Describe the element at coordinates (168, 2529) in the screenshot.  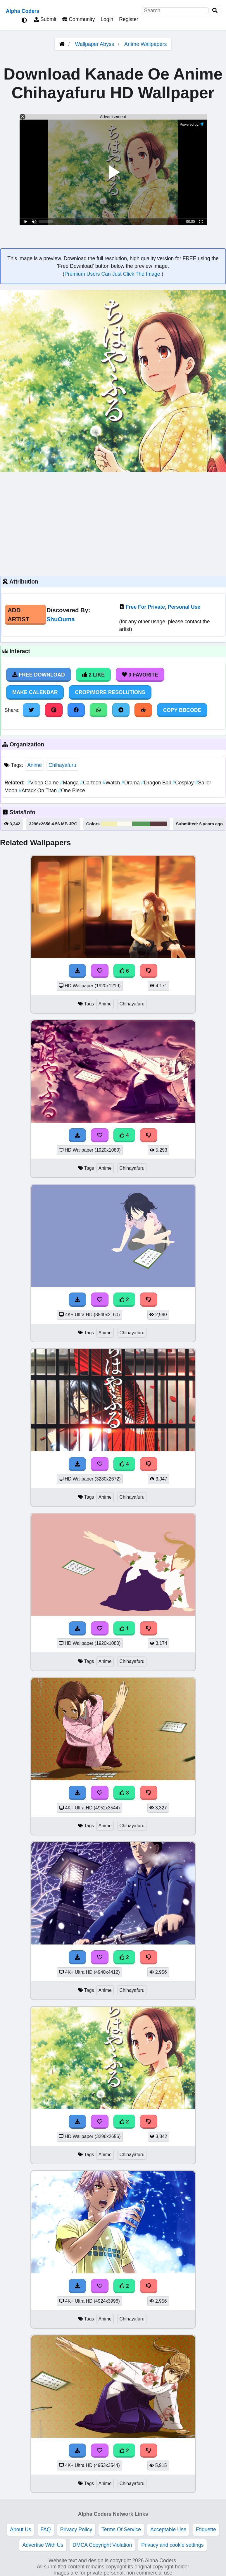
I see `Acceptable Use` at that location.